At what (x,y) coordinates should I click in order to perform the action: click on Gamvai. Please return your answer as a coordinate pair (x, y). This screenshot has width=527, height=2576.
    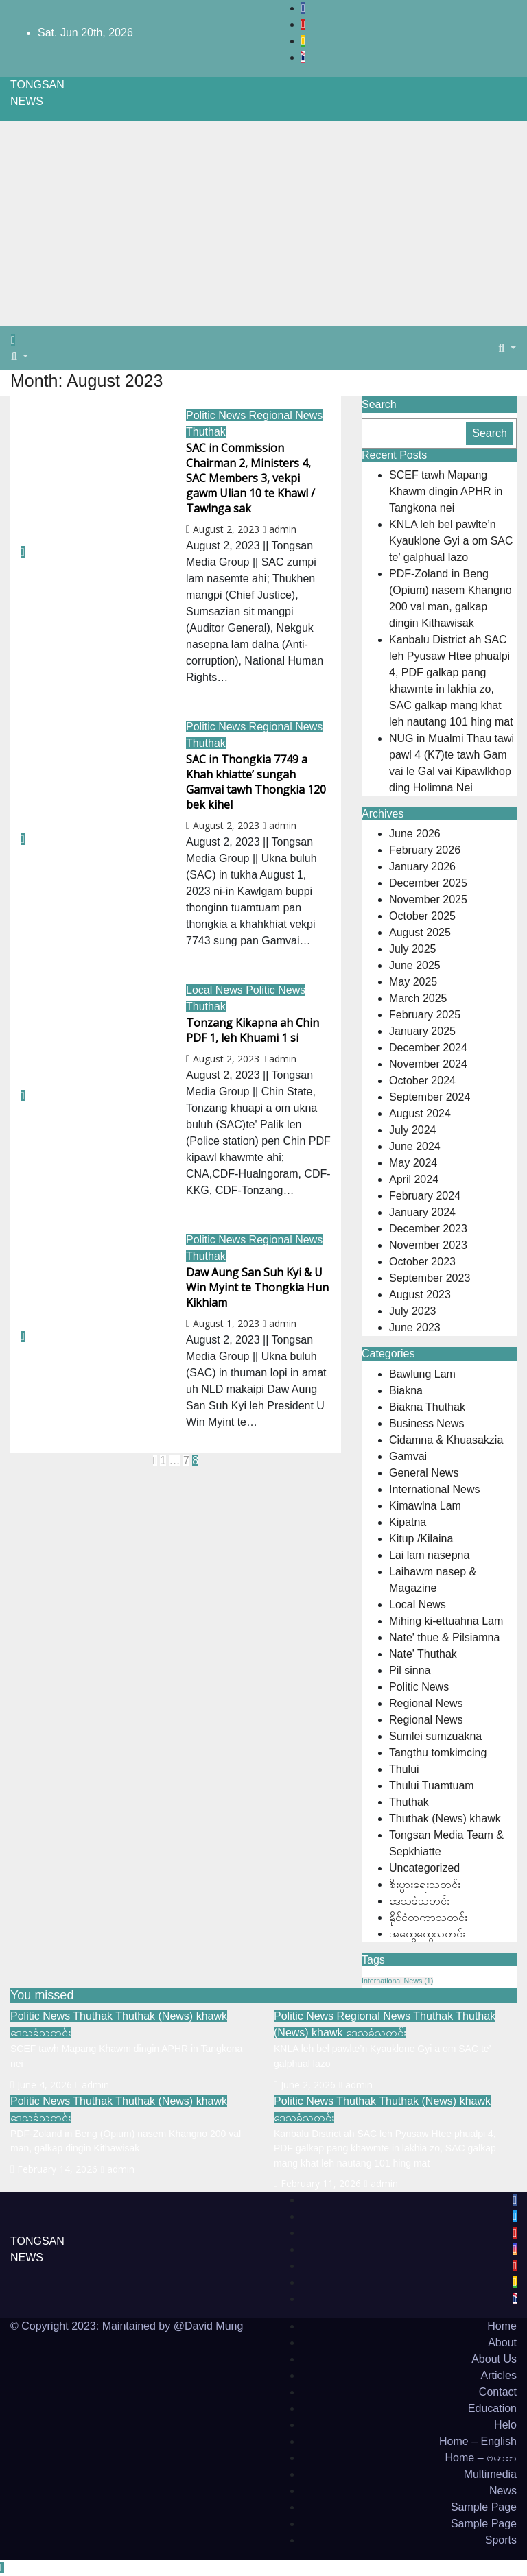
    Looking at the image, I should click on (408, 1456).